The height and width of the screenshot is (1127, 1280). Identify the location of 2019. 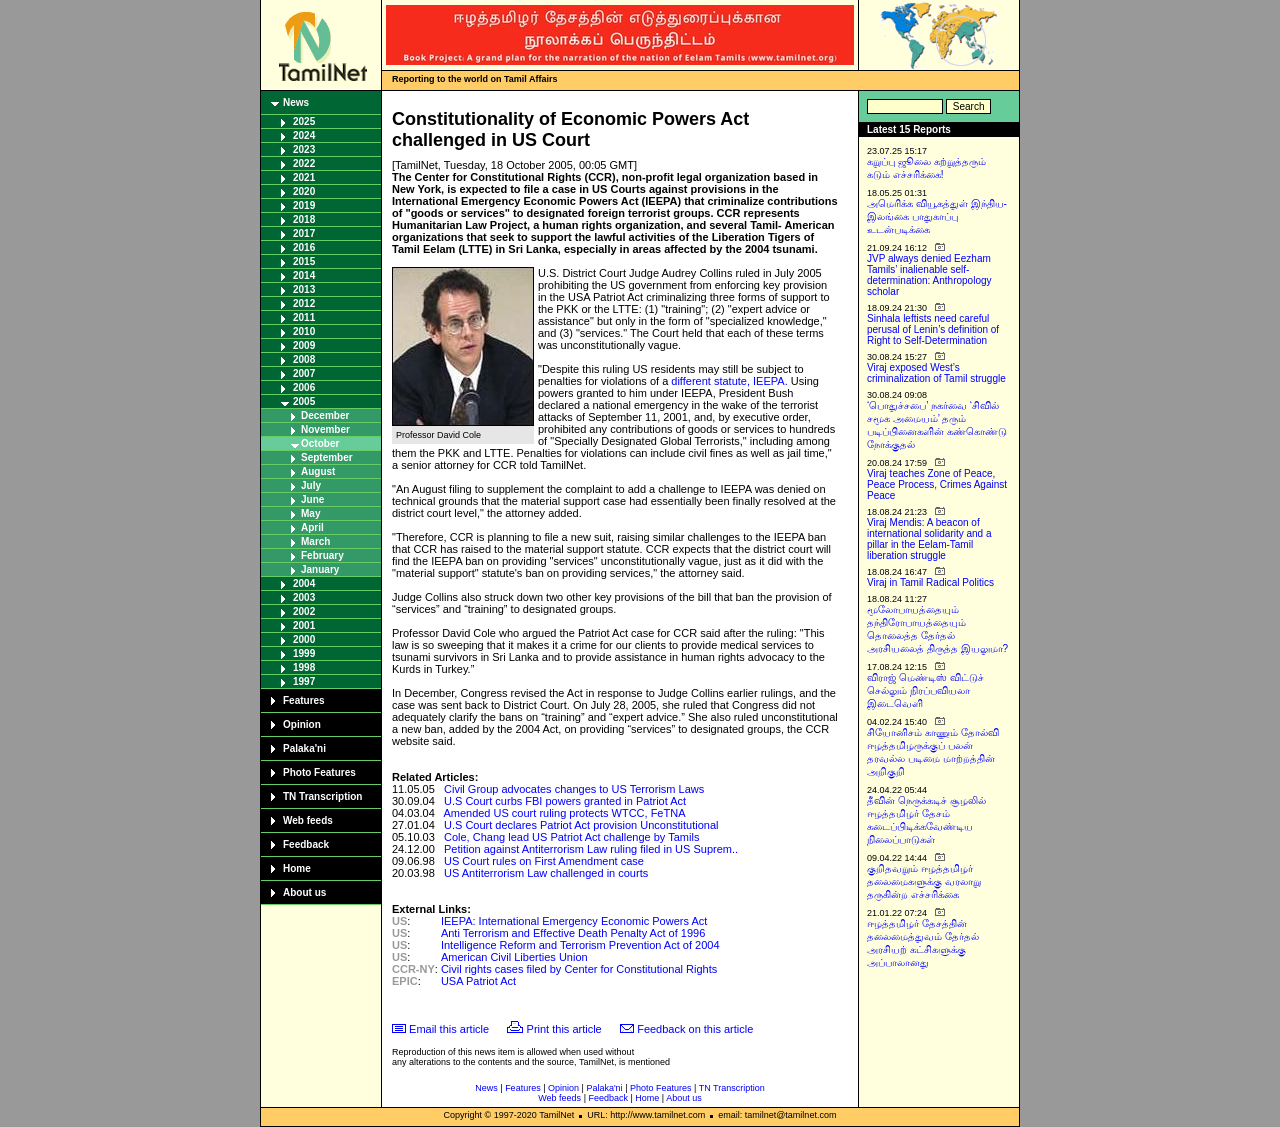
(304, 205).